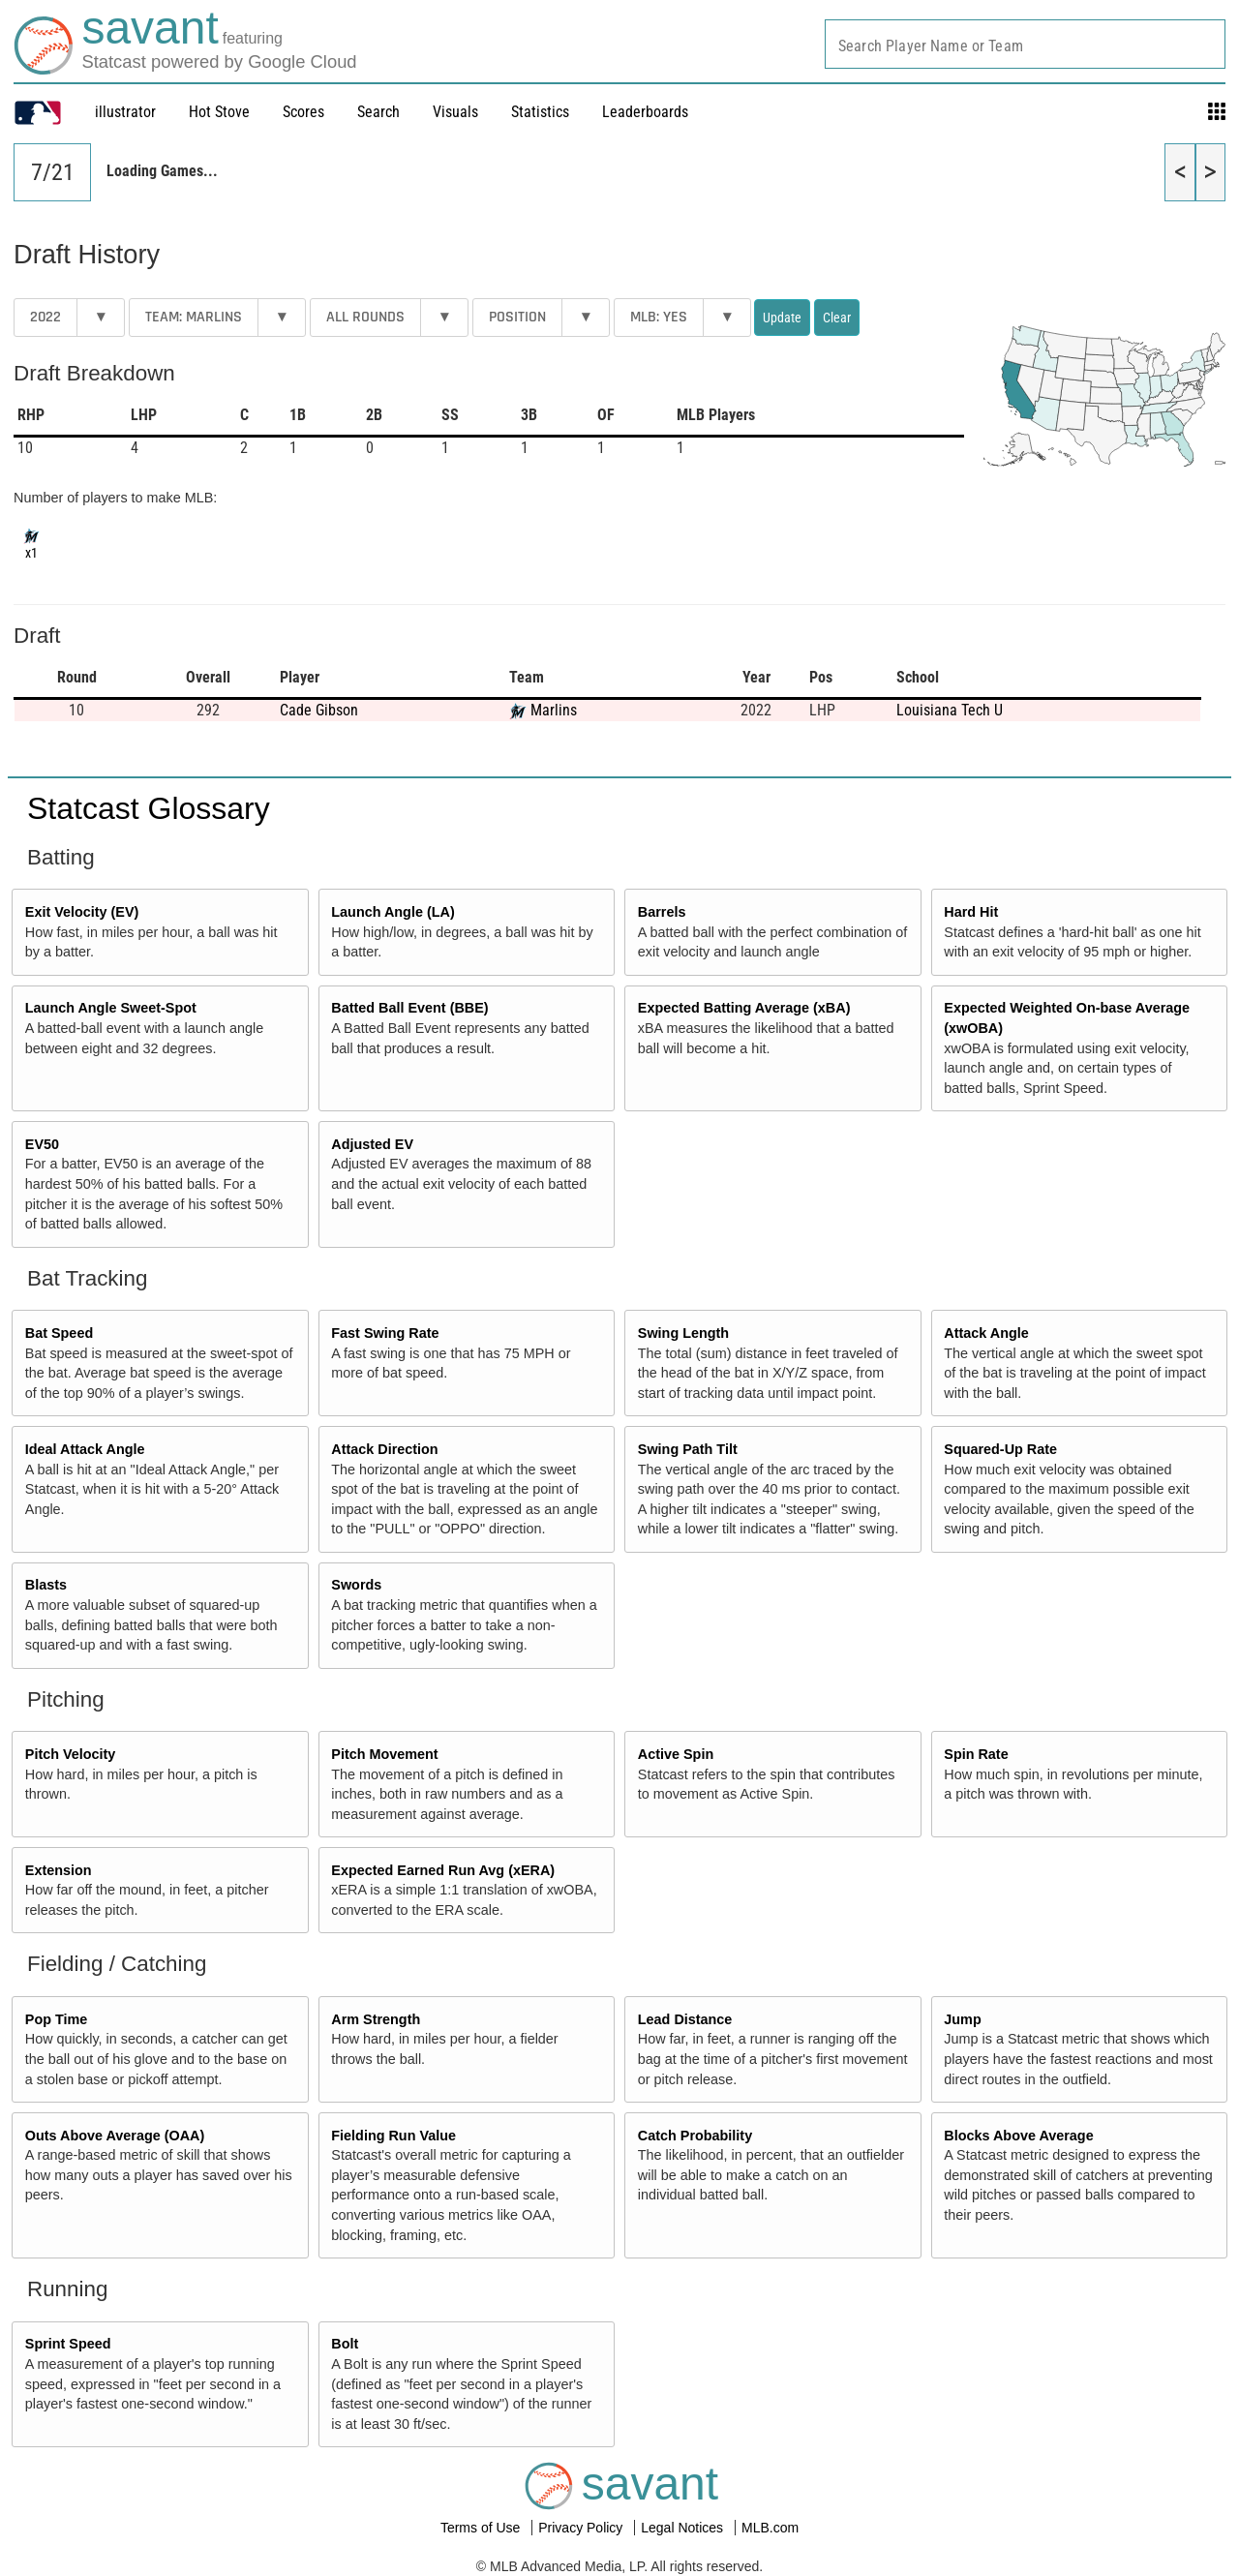 This screenshot has height=2576, width=1239. I want to click on Update, so click(782, 317).